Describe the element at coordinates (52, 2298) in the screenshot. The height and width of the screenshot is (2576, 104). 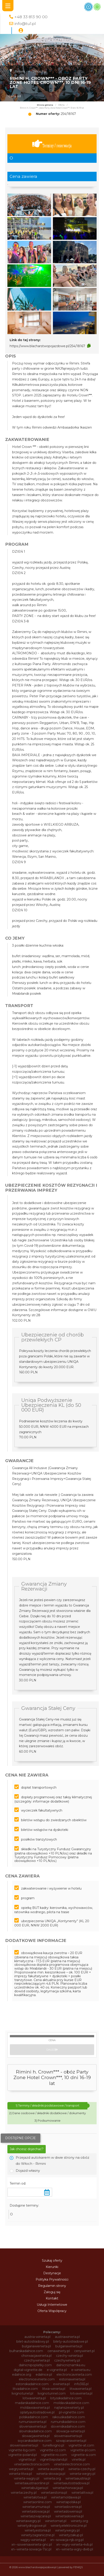
I see `Kontakt` at that location.